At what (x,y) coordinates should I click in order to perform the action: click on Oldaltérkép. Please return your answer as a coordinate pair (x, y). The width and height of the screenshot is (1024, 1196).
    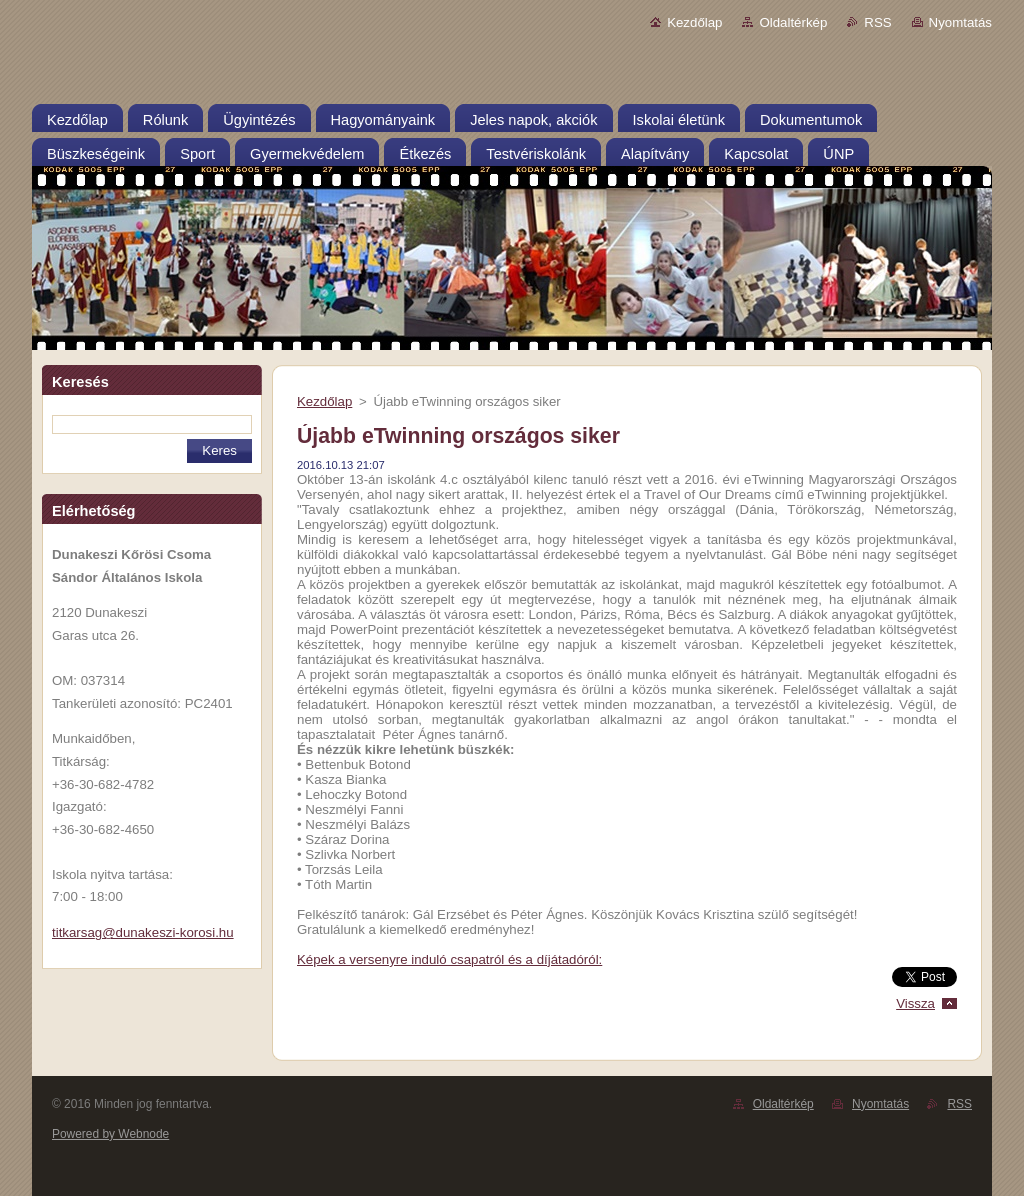
    Looking at the image, I should click on (793, 22).